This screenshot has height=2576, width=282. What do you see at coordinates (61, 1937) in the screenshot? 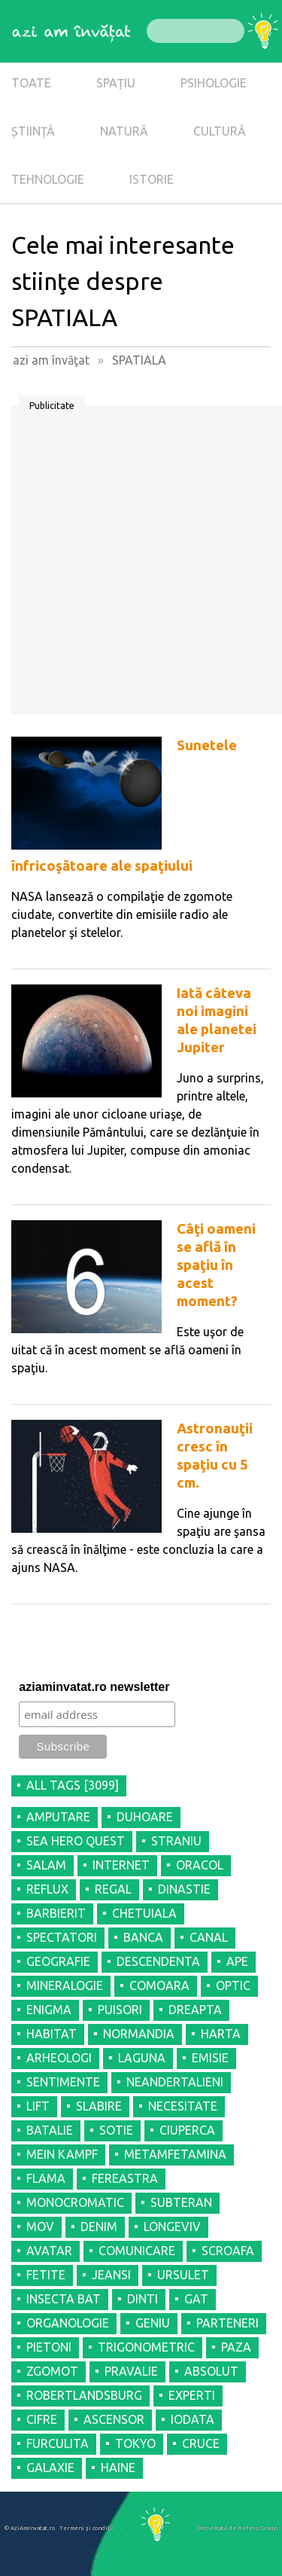
I see `SPECTATORI` at bounding box center [61, 1937].